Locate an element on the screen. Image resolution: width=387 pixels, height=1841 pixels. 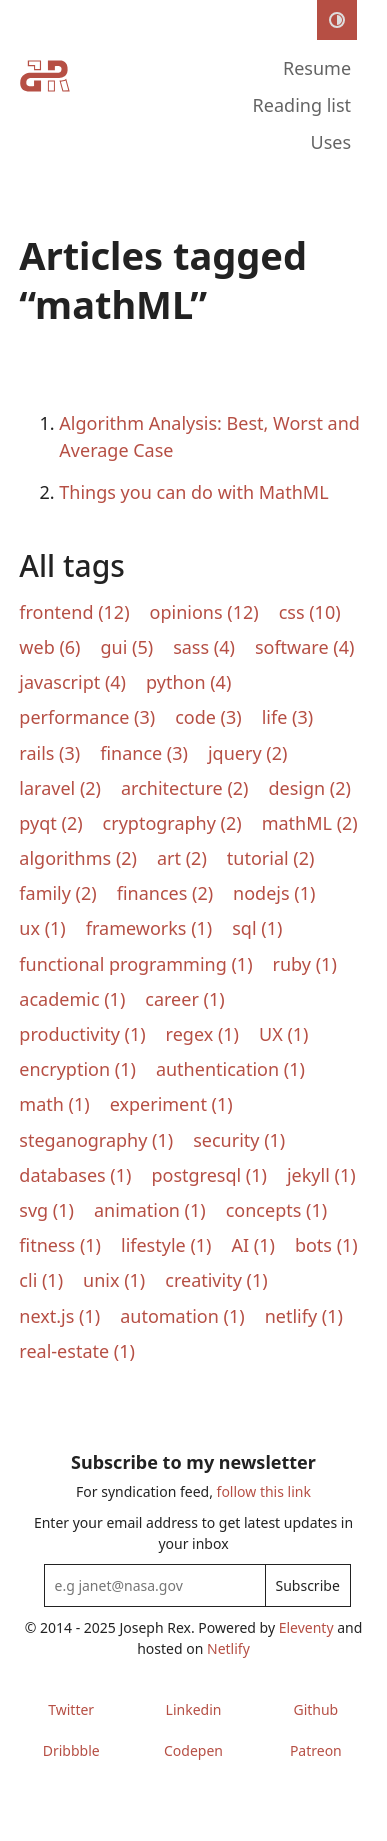
opinions (12) is located at coordinates (204, 612).